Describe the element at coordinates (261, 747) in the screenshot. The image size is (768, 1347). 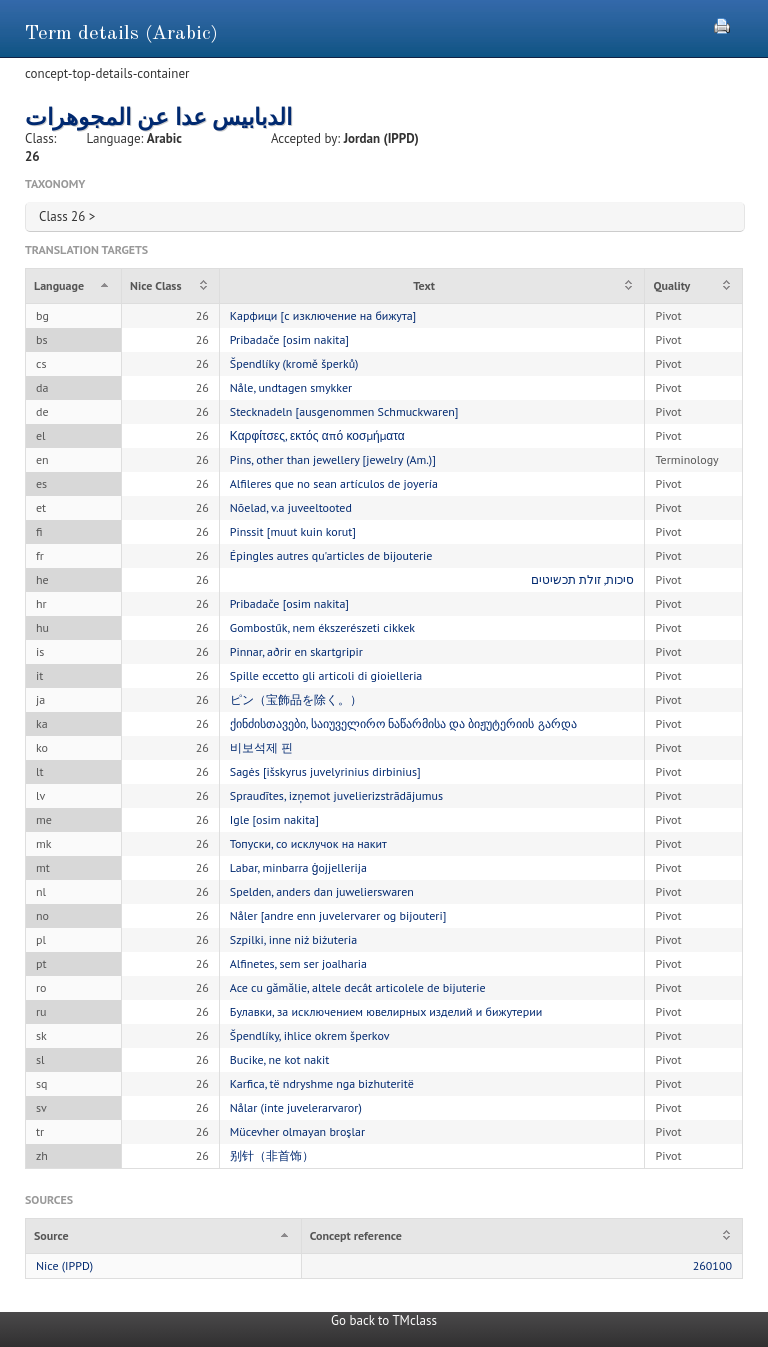
I see `비보석제 핀` at that location.